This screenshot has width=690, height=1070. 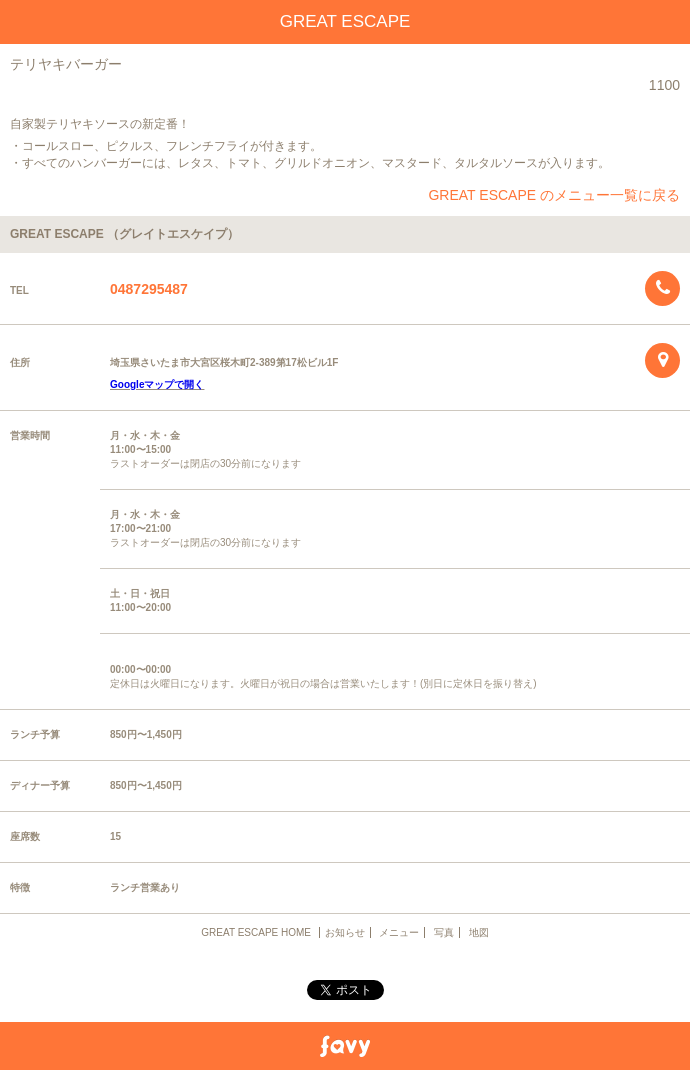 I want to click on Googleマップで開く, so click(x=157, y=384).